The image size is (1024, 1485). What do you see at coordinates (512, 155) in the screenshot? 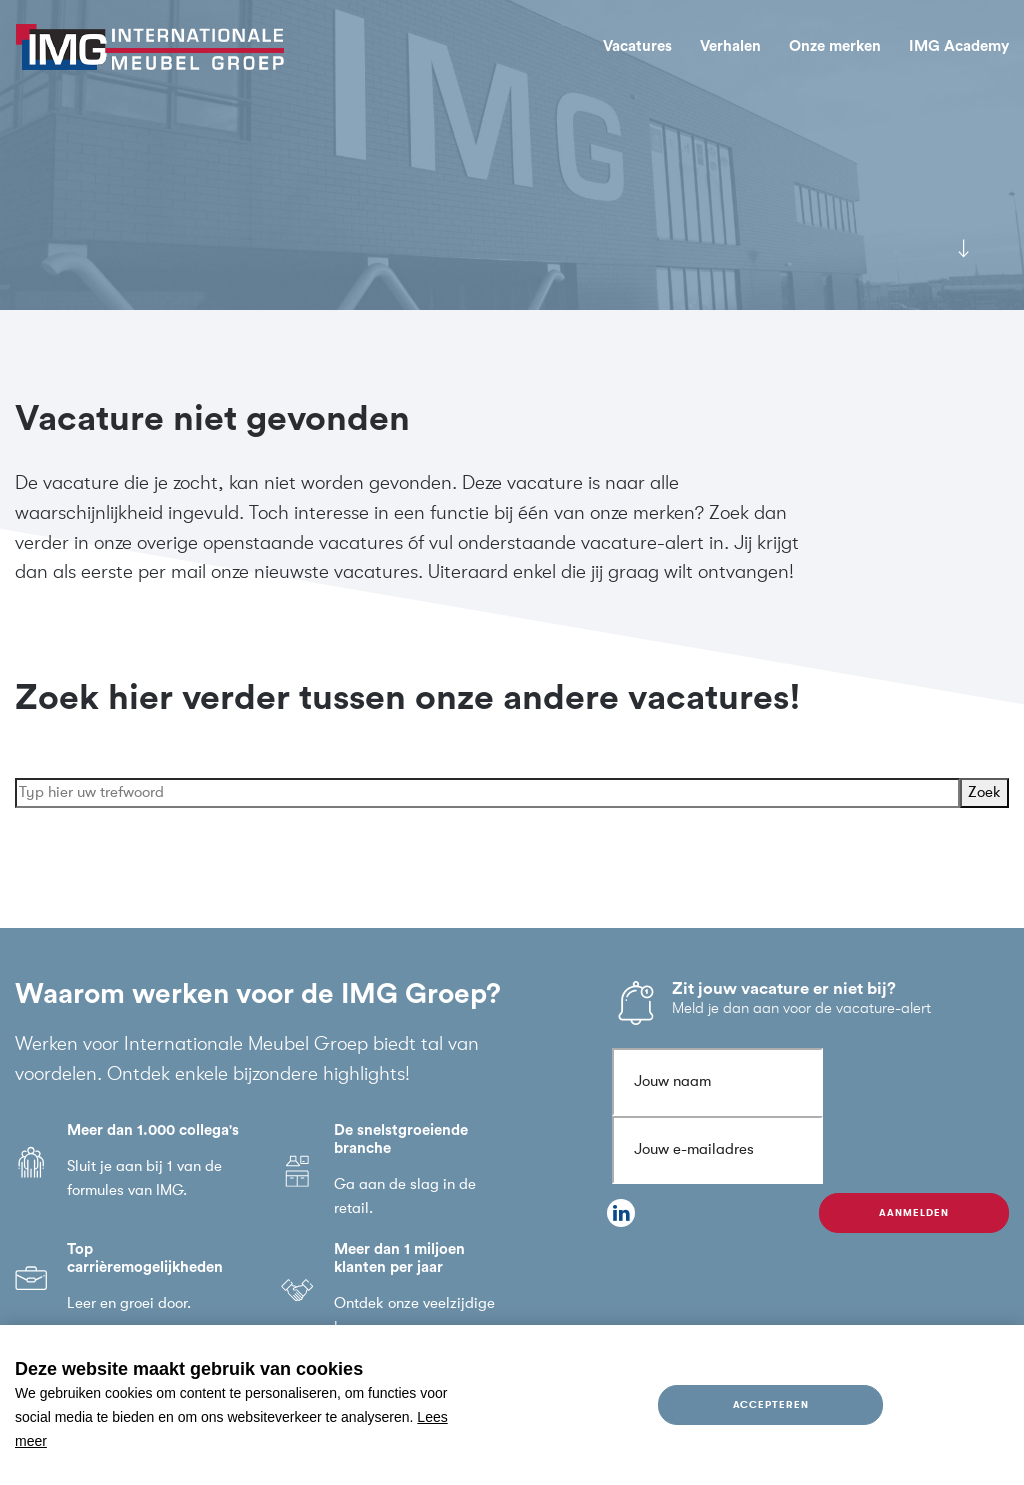
I see `[tabpanel]` at bounding box center [512, 155].